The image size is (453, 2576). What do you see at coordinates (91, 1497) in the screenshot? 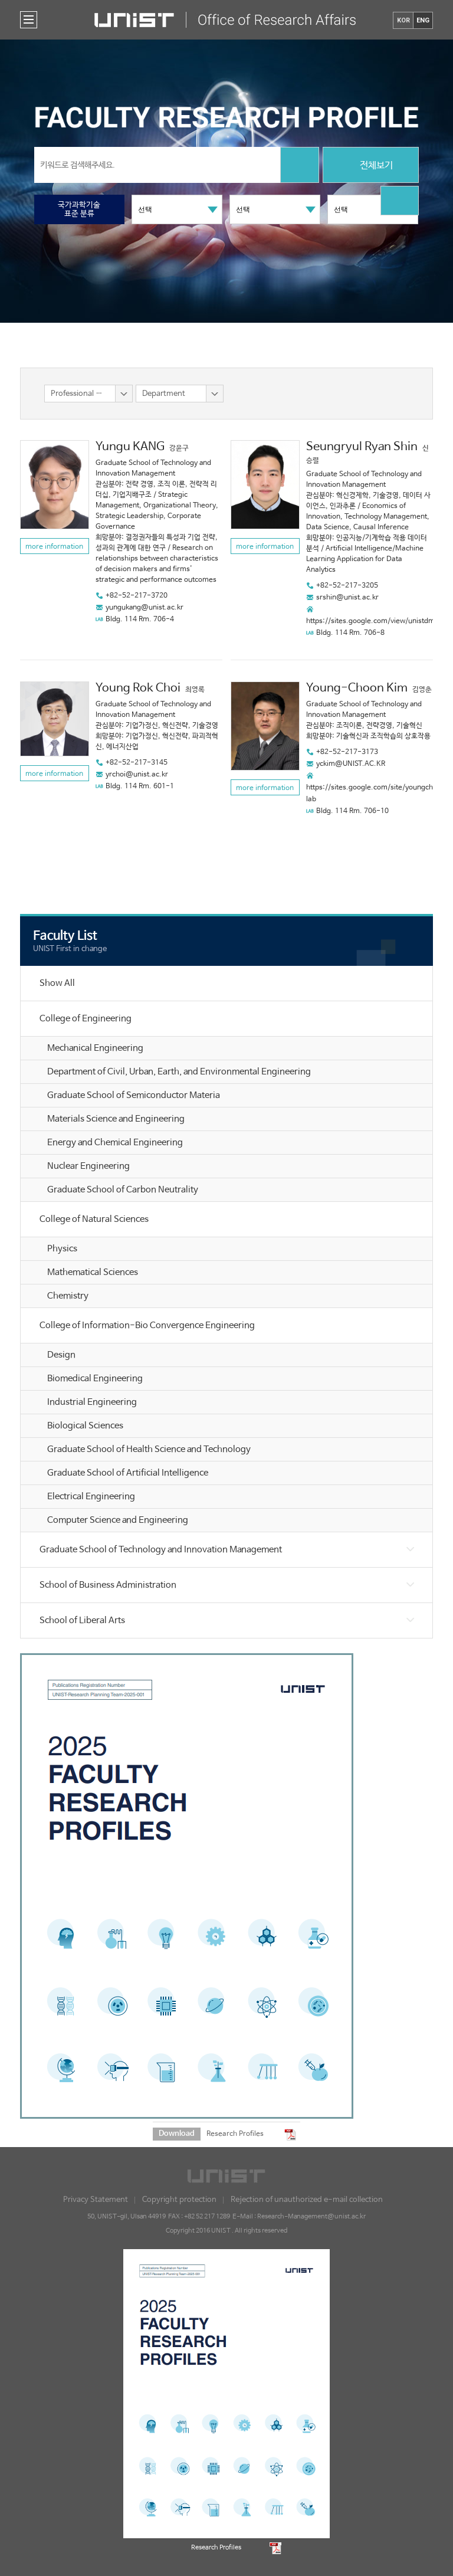
I see `Electrical Engineering` at bounding box center [91, 1497].